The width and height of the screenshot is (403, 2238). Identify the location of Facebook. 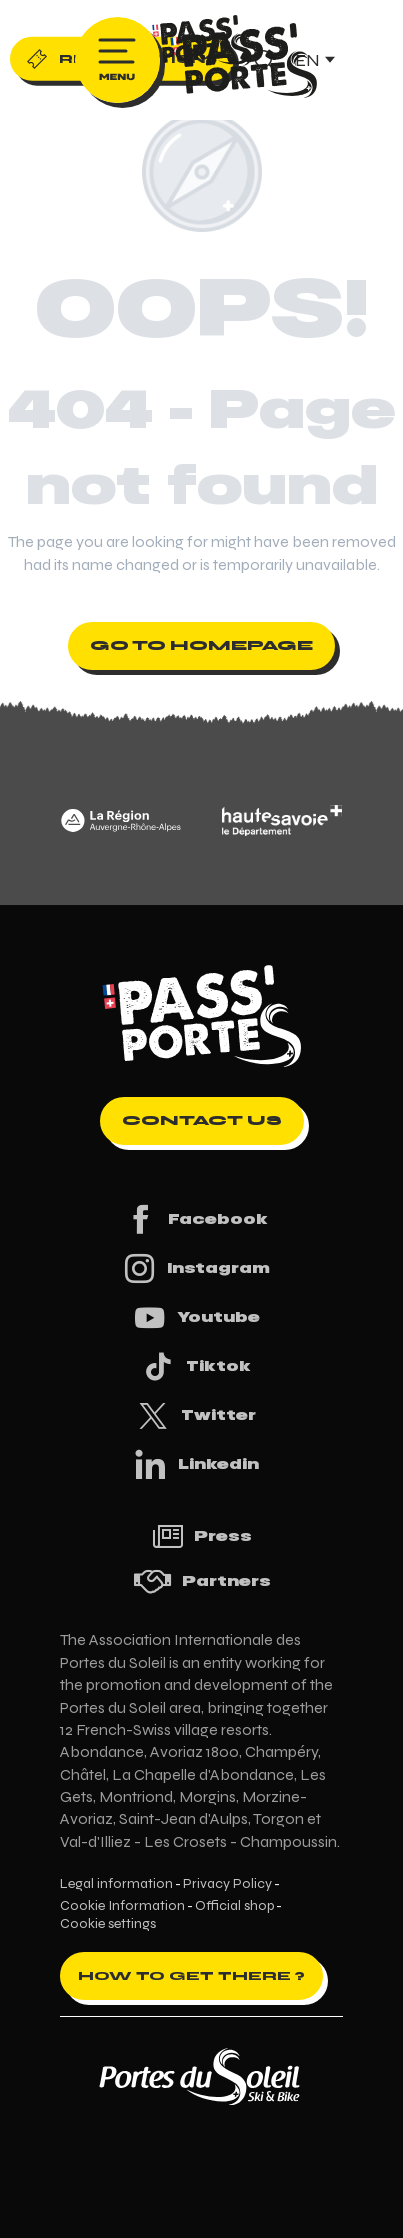
(195, 1219).